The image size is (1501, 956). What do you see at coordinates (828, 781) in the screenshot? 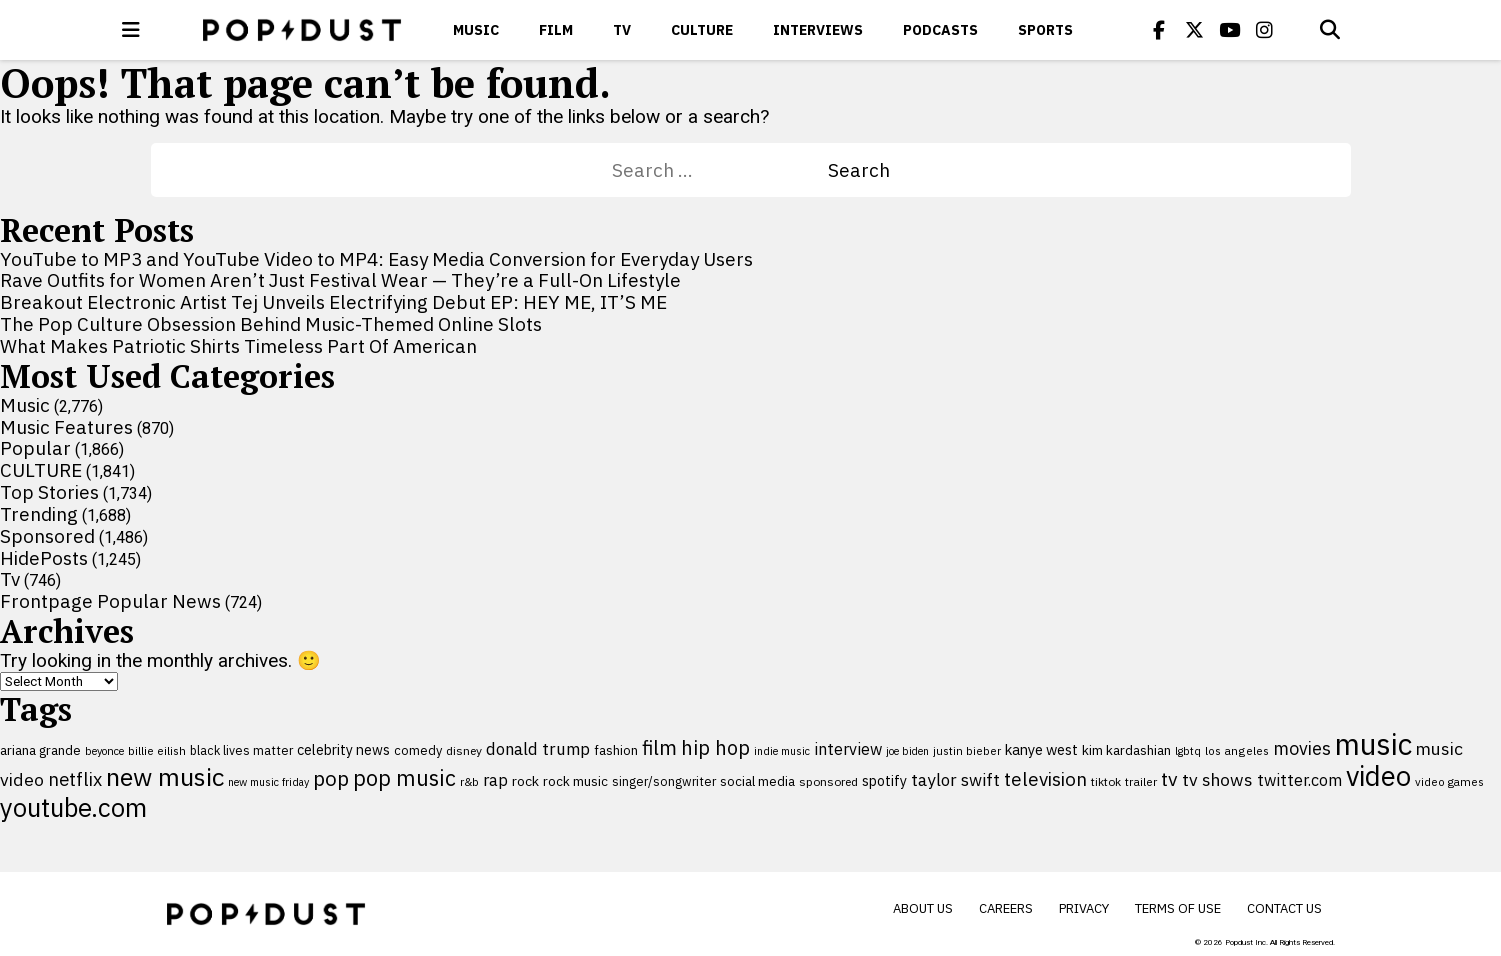
I see `sponsored [sponsored (95 items)]` at bounding box center [828, 781].